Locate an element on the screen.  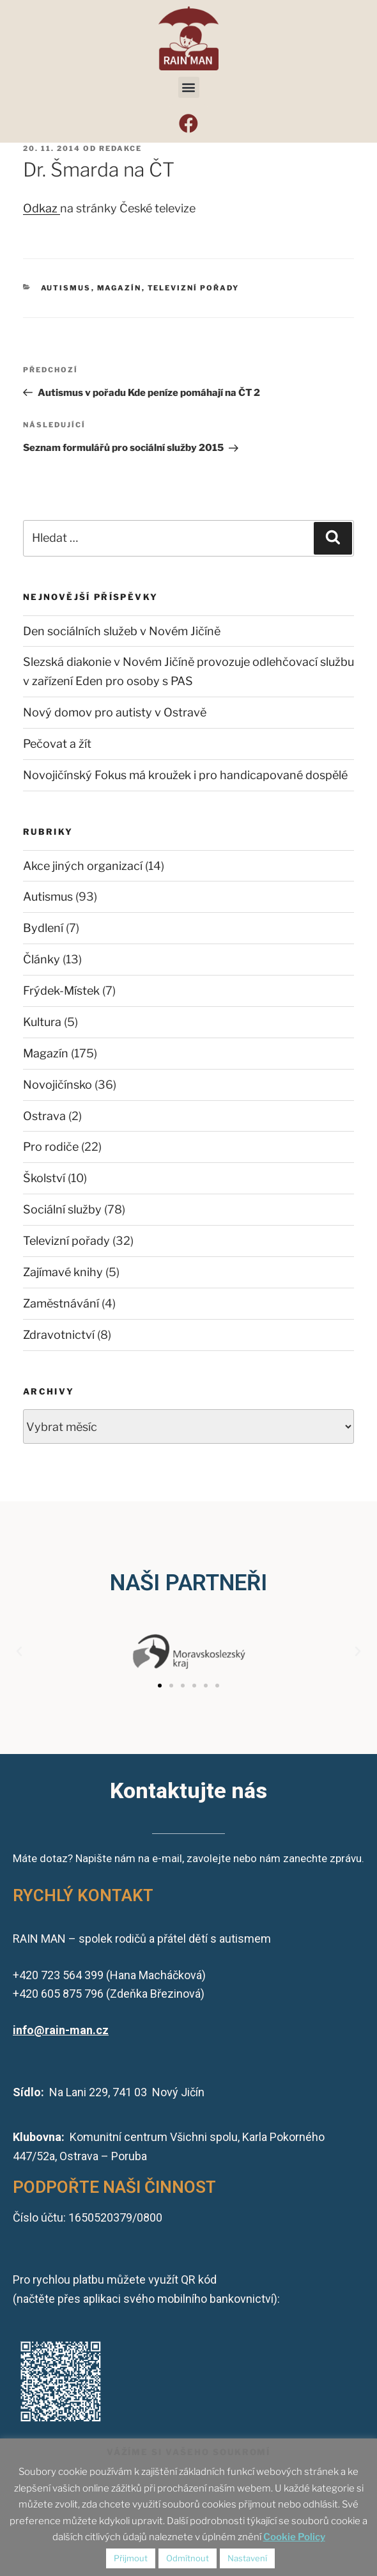
Frýdek-Místek is located at coordinates (61, 990).